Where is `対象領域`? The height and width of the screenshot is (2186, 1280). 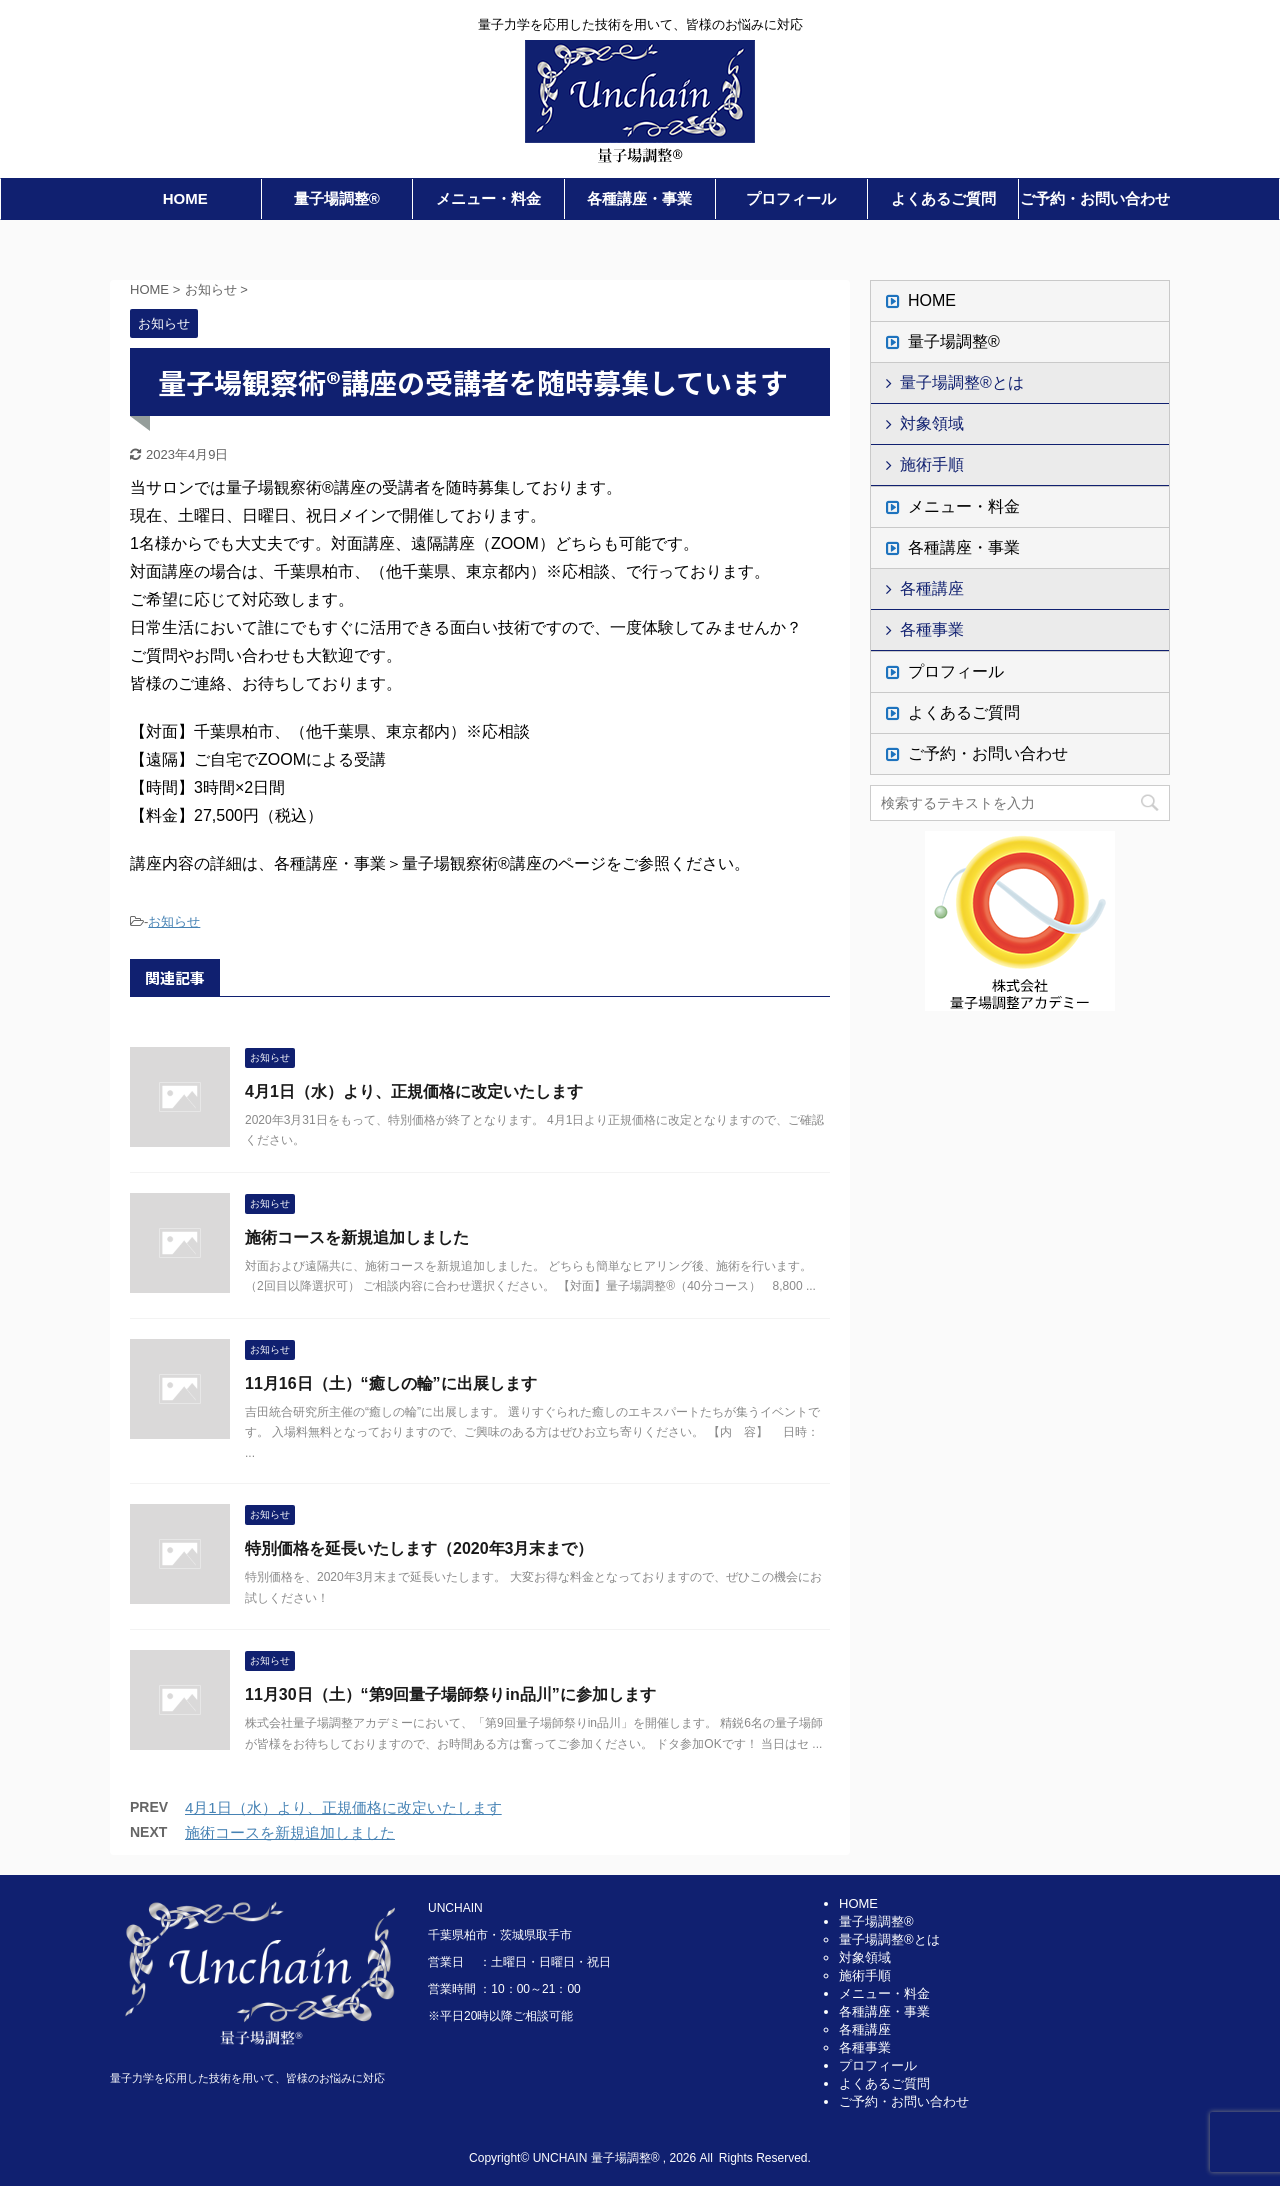 対象領域 is located at coordinates (932, 423).